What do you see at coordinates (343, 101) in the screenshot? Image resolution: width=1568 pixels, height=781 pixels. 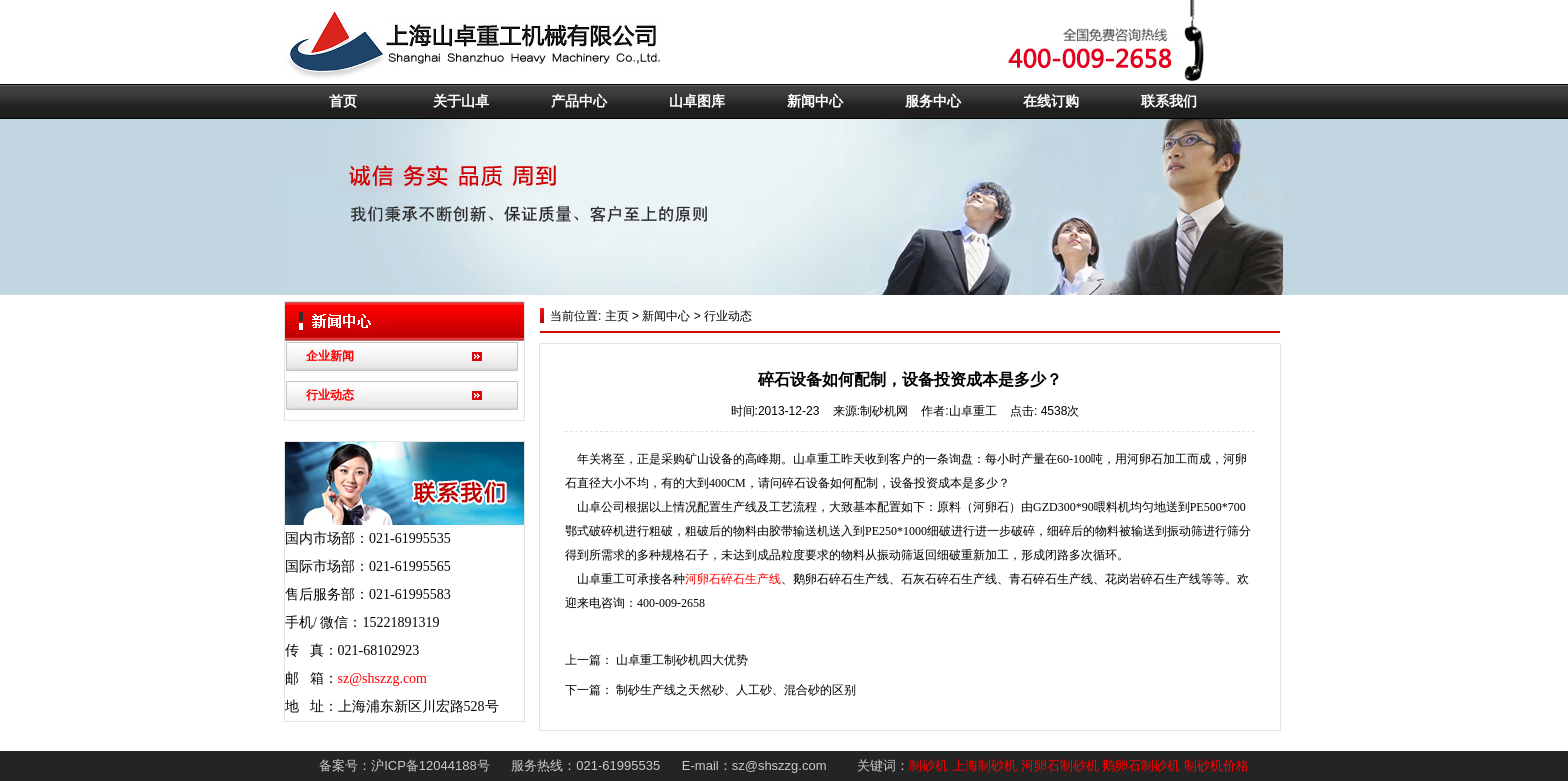 I see `首页` at bounding box center [343, 101].